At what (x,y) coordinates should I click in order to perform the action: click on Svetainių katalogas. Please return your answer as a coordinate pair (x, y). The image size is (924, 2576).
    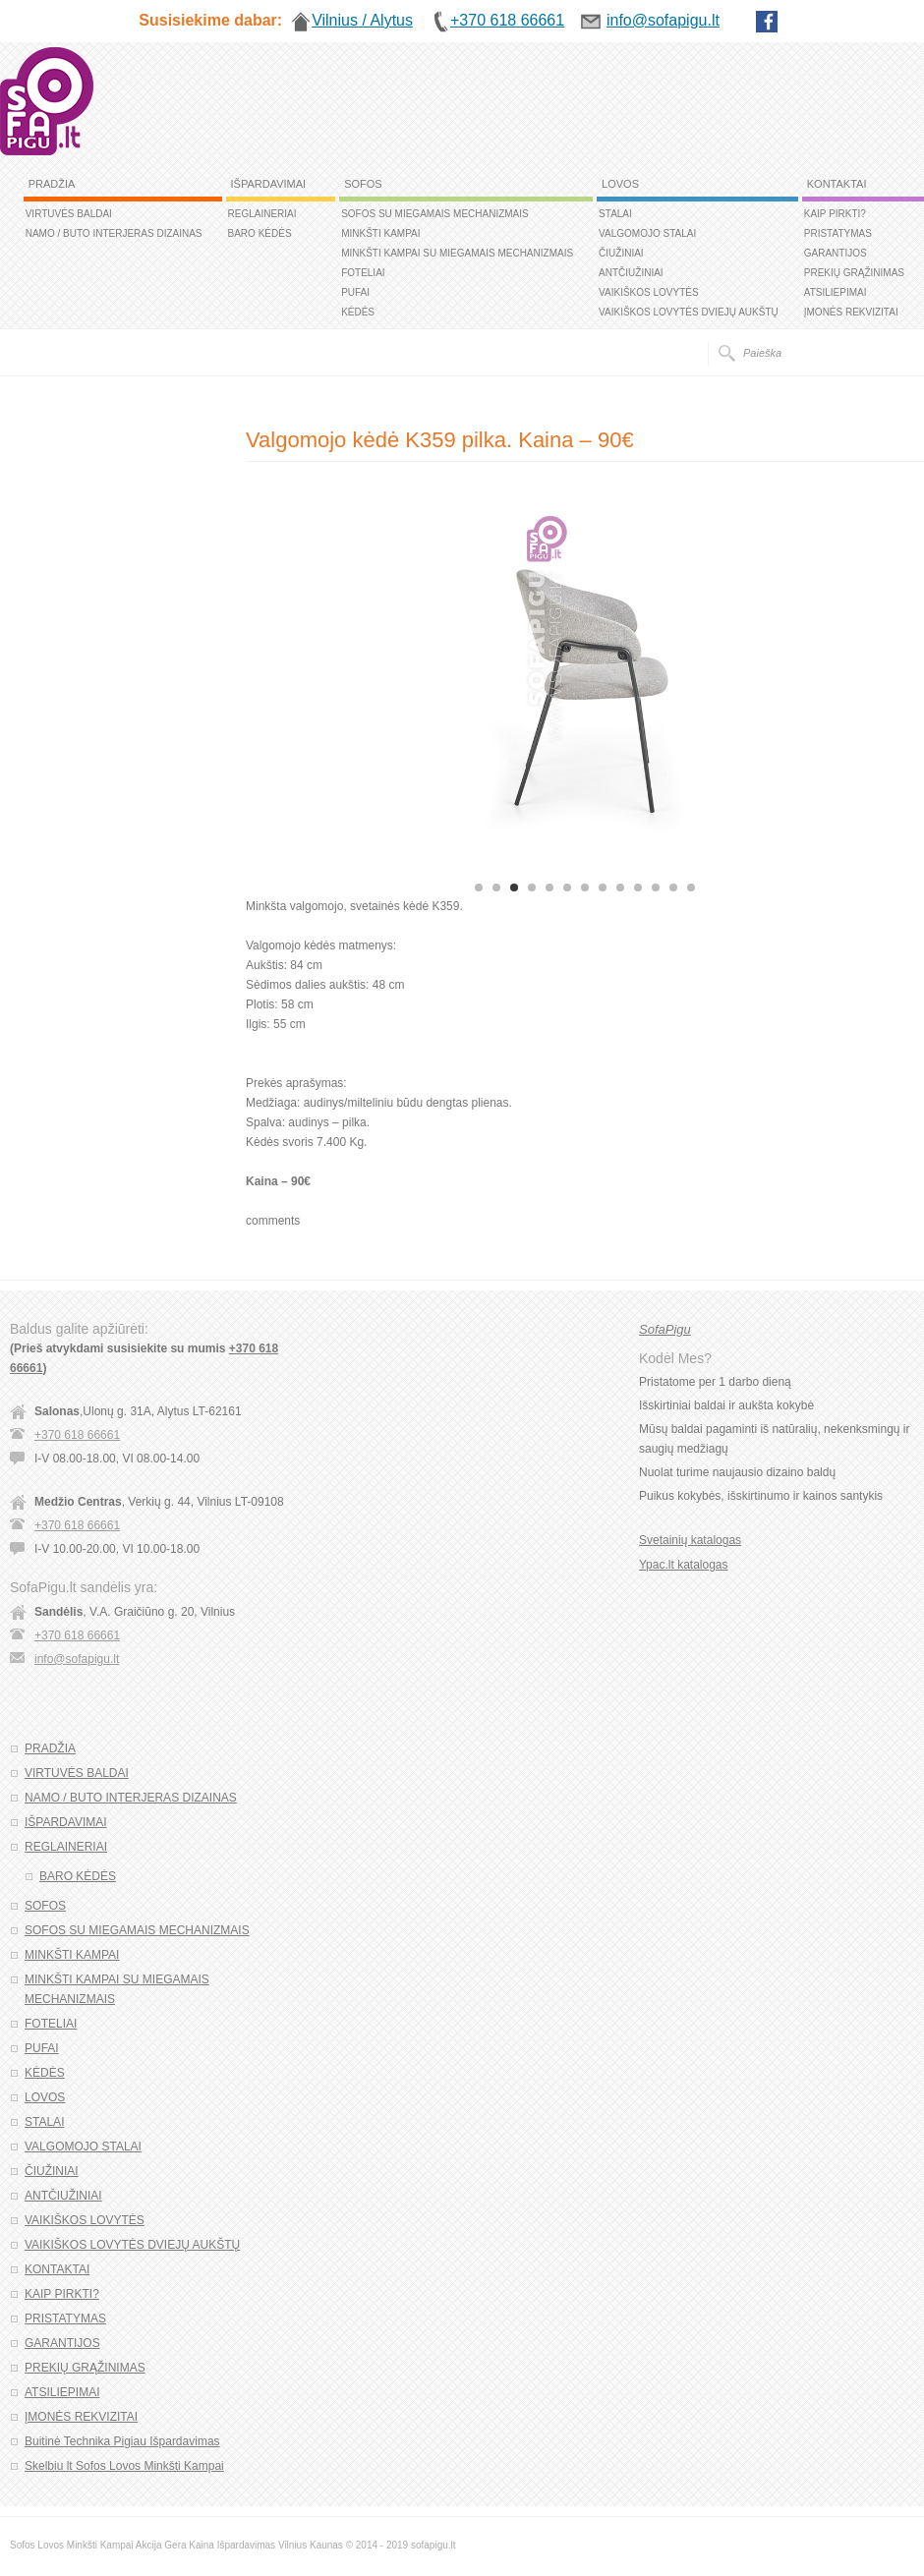
    Looking at the image, I should click on (690, 1540).